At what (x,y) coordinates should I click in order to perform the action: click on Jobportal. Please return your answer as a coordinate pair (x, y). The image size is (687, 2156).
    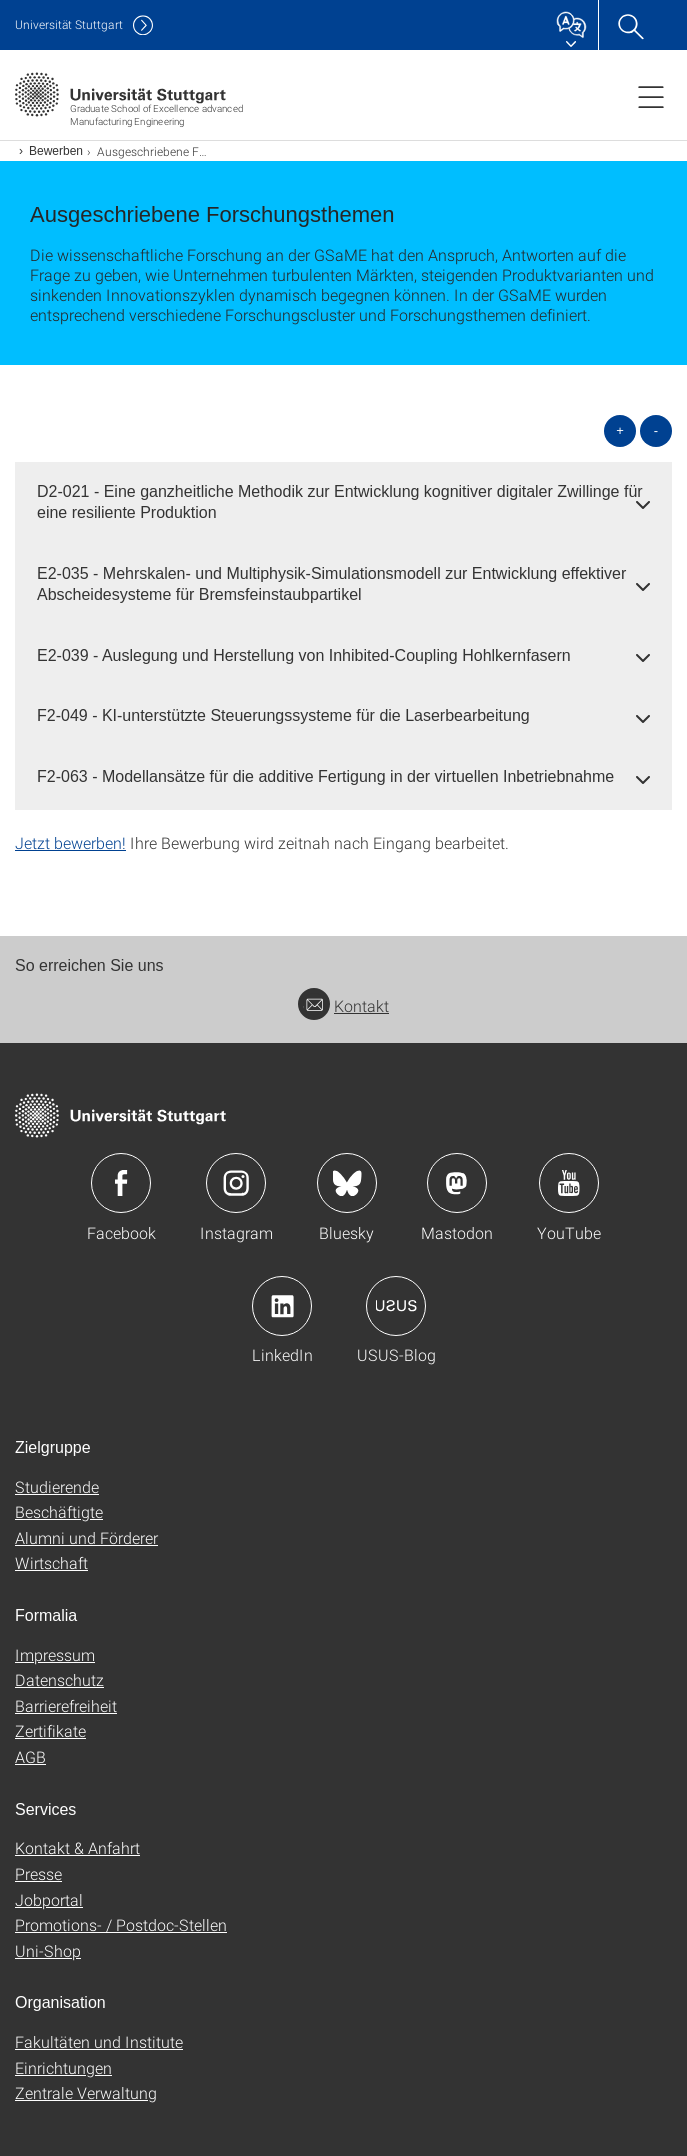
    Looking at the image, I should click on (49, 1899).